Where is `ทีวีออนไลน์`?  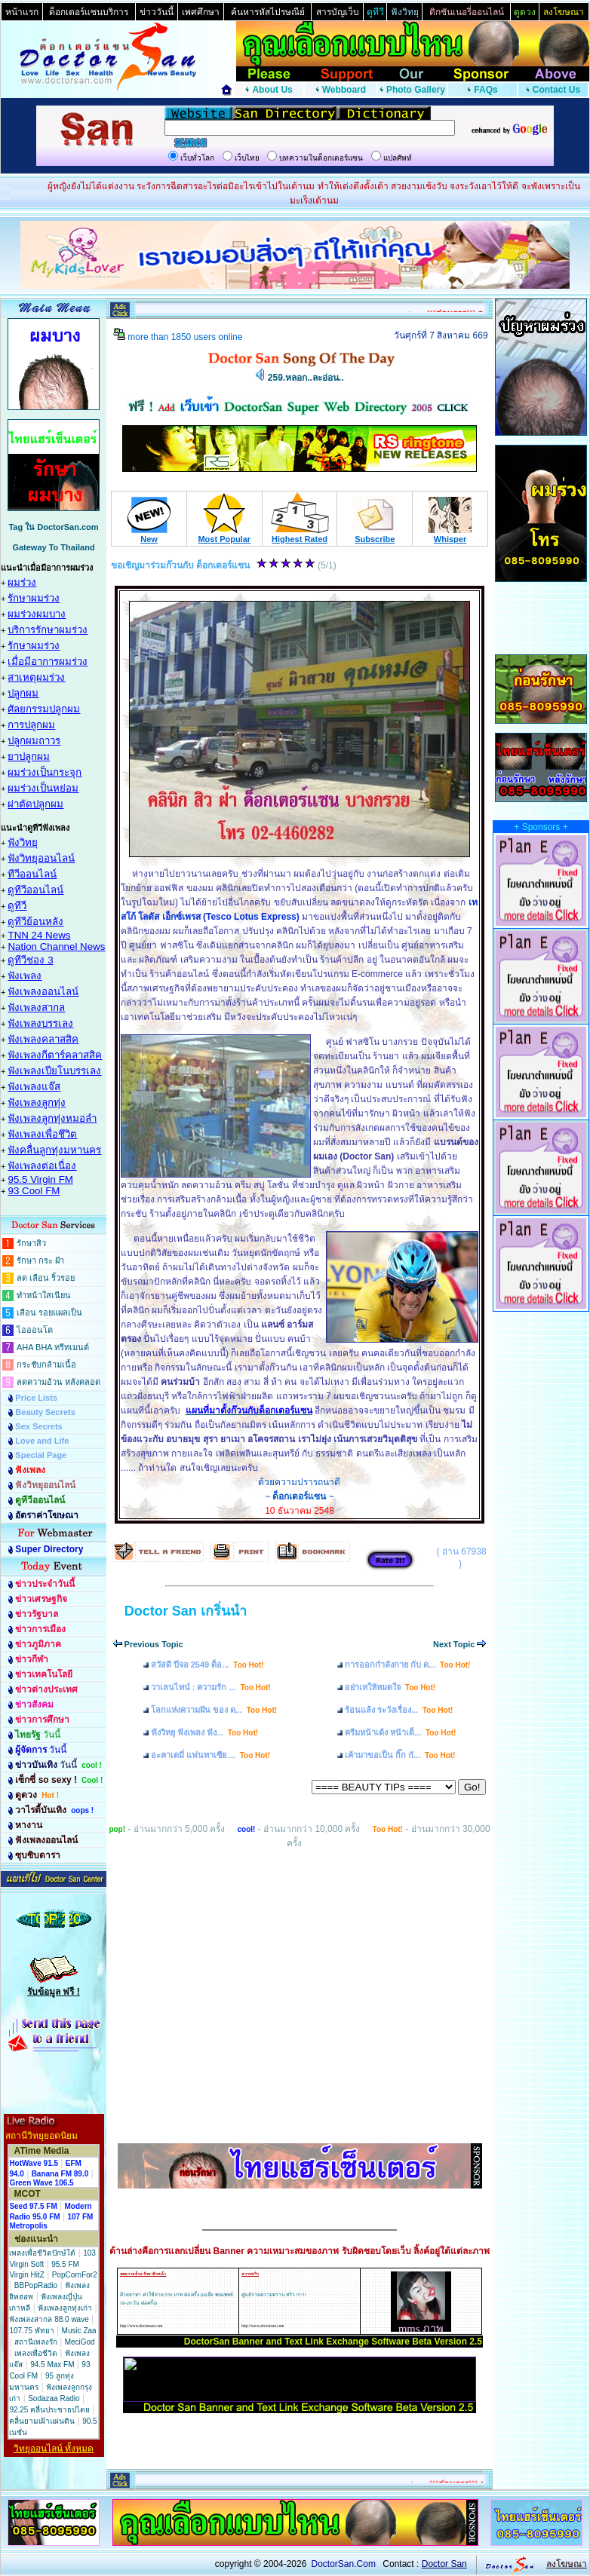 ทีวีออนไลน์ is located at coordinates (32, 874).